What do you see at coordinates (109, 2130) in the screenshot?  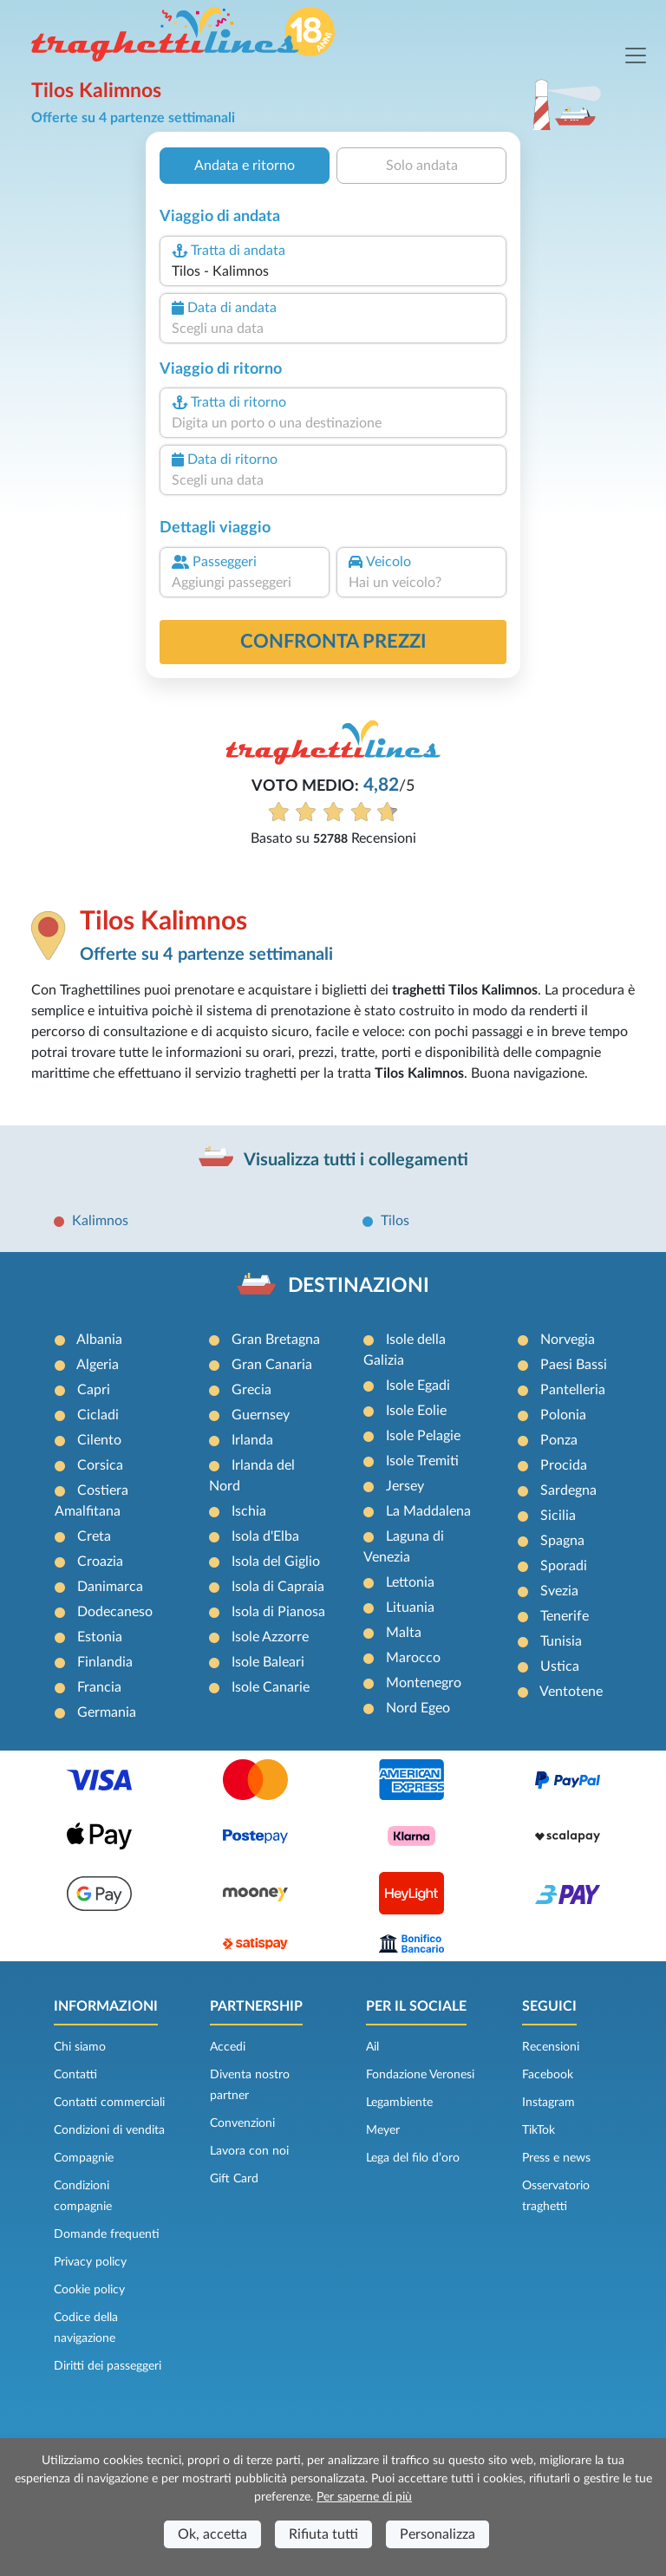 I see `Condizioni di vendita` at bounding box center [109, 2130].